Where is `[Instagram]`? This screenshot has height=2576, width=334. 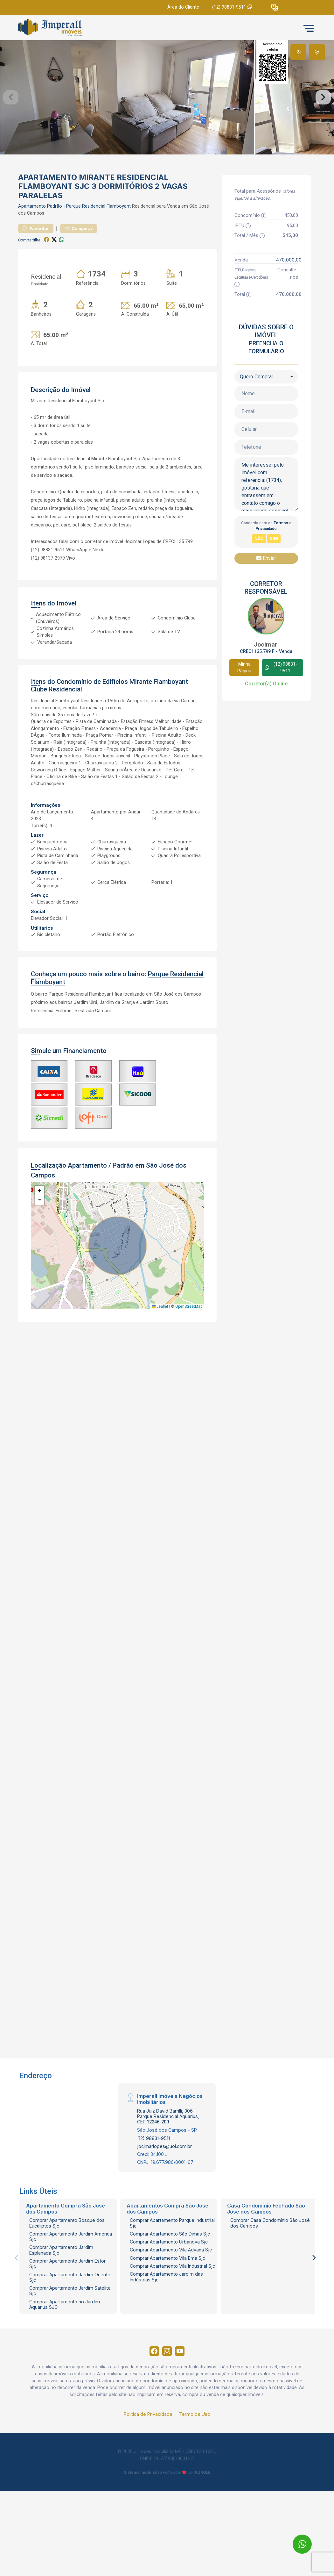
[Instagram] is located at coordinates (167, 2397).